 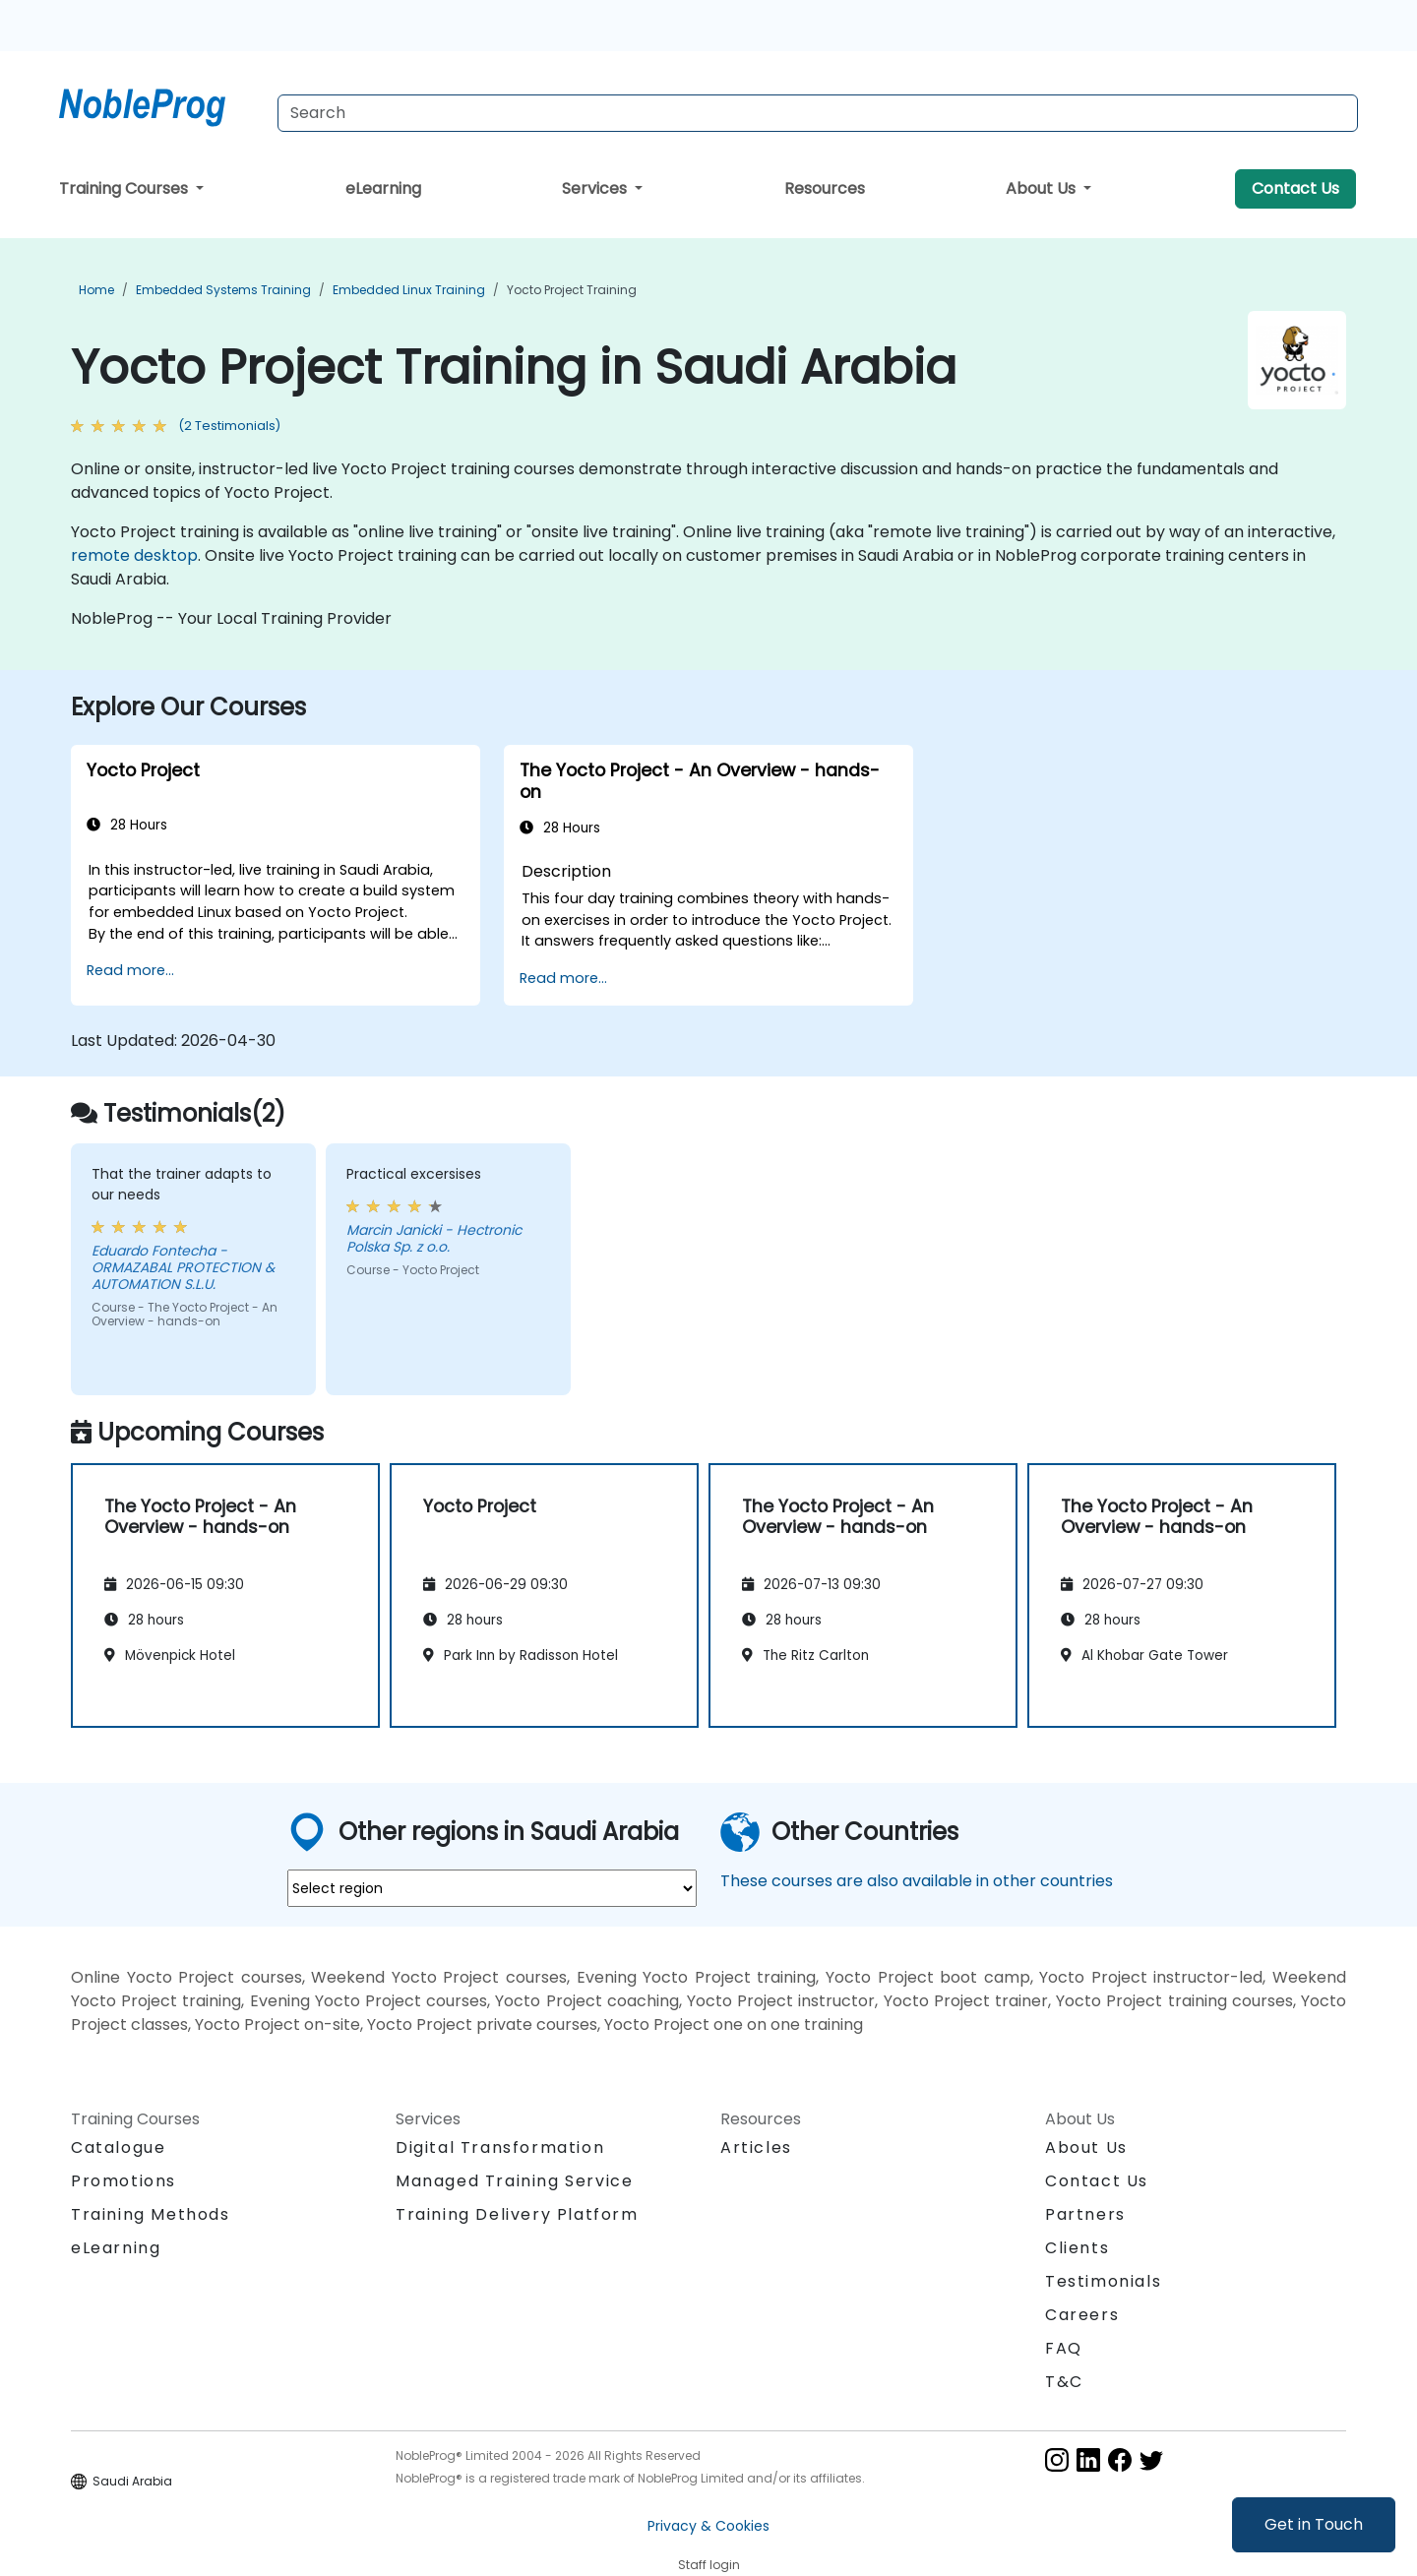 What do you see at coordinates (134, 555) in the screenshot?
I see `remote desktop` at bounding box center [134, 555].